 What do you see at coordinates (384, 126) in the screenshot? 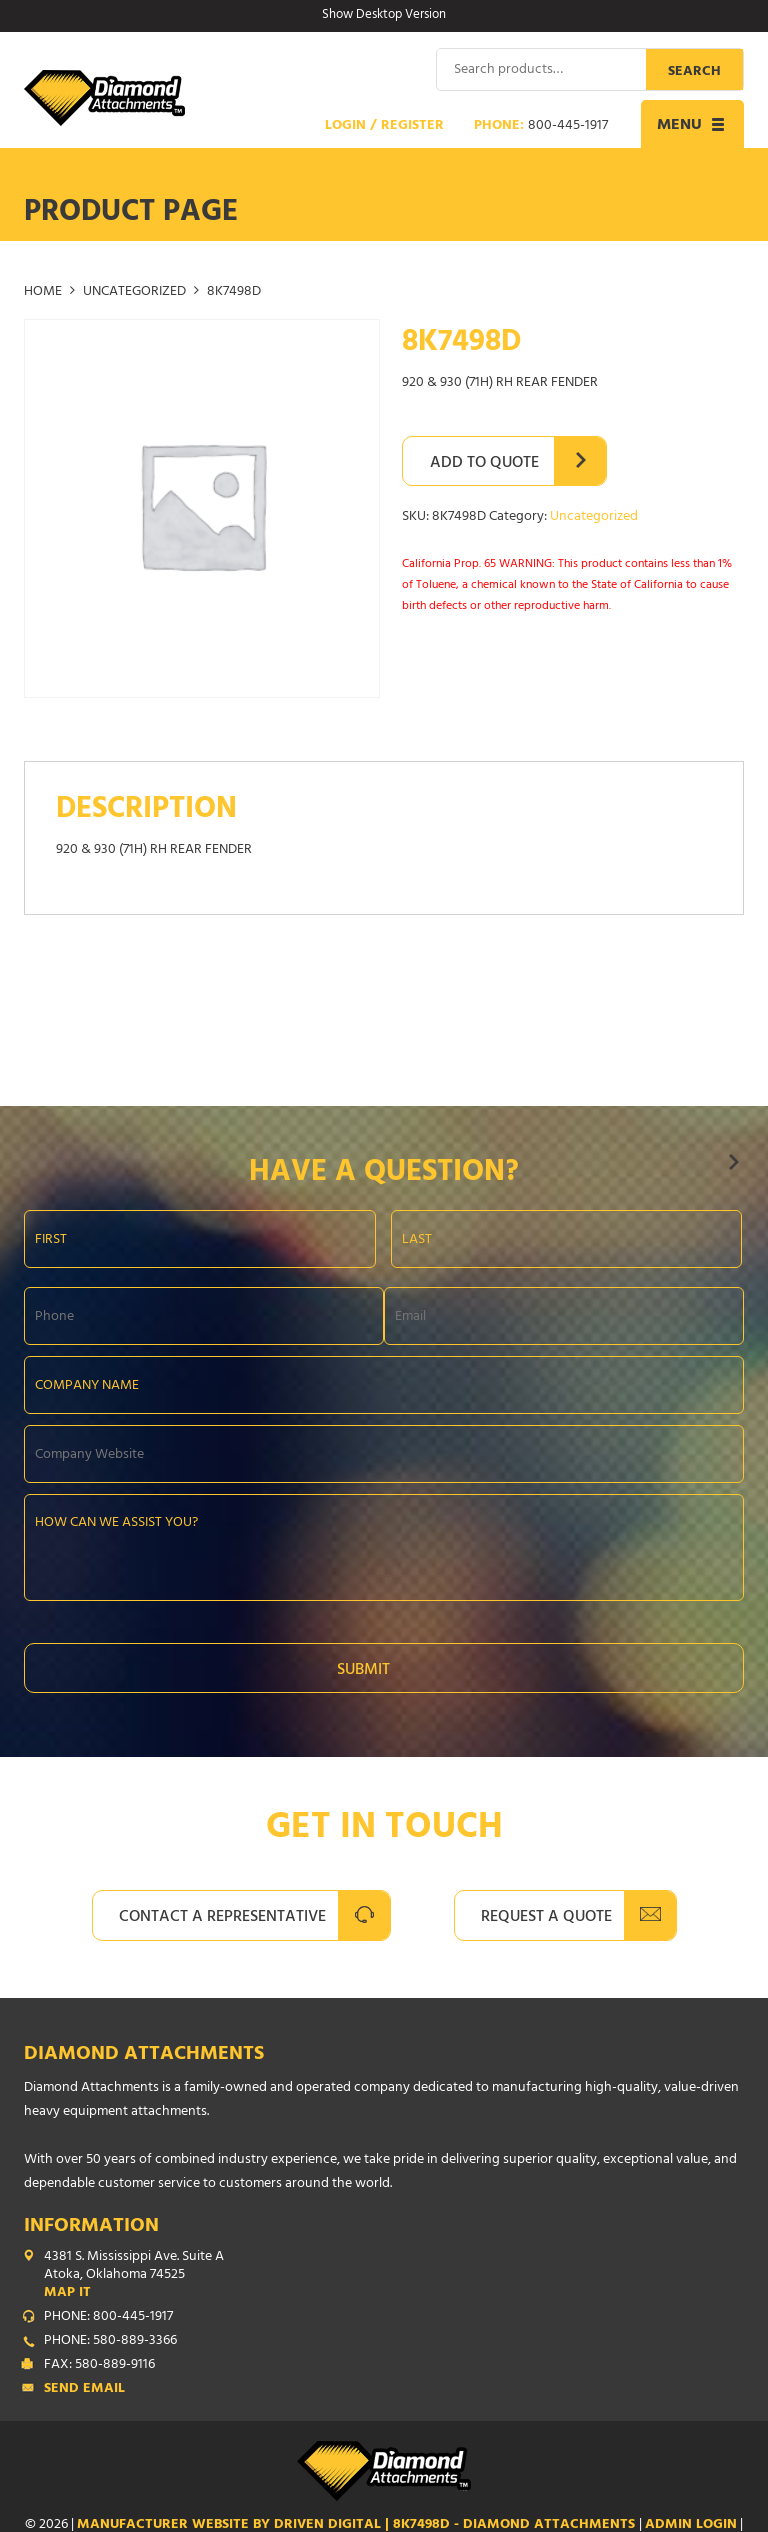
I see `Login / Register` at bounding box center [384, 126].